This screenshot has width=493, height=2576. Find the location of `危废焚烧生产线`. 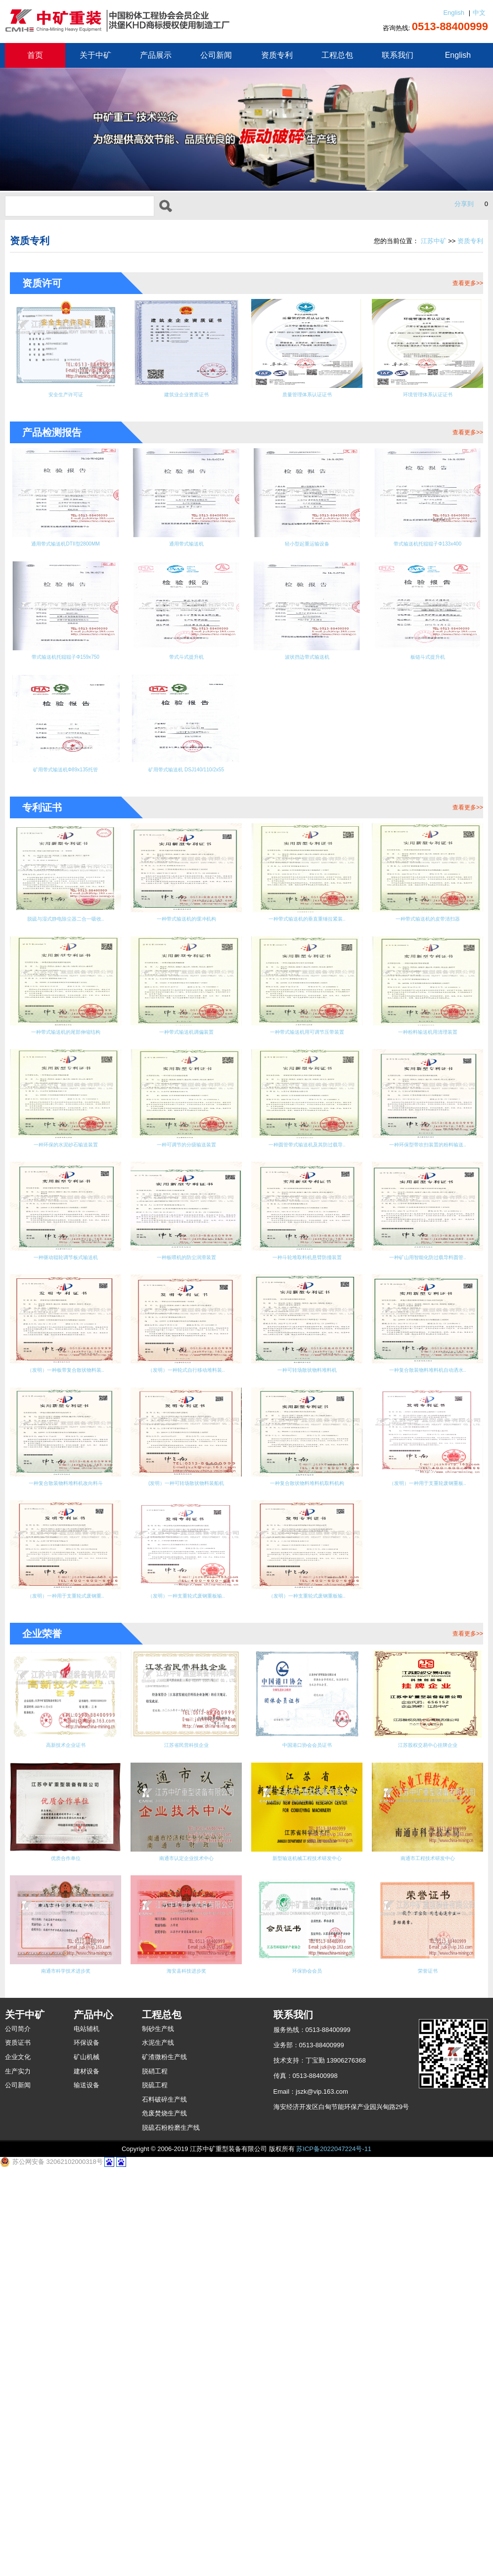

危废焚烧生产线 is located at coordinates (164, 2519).